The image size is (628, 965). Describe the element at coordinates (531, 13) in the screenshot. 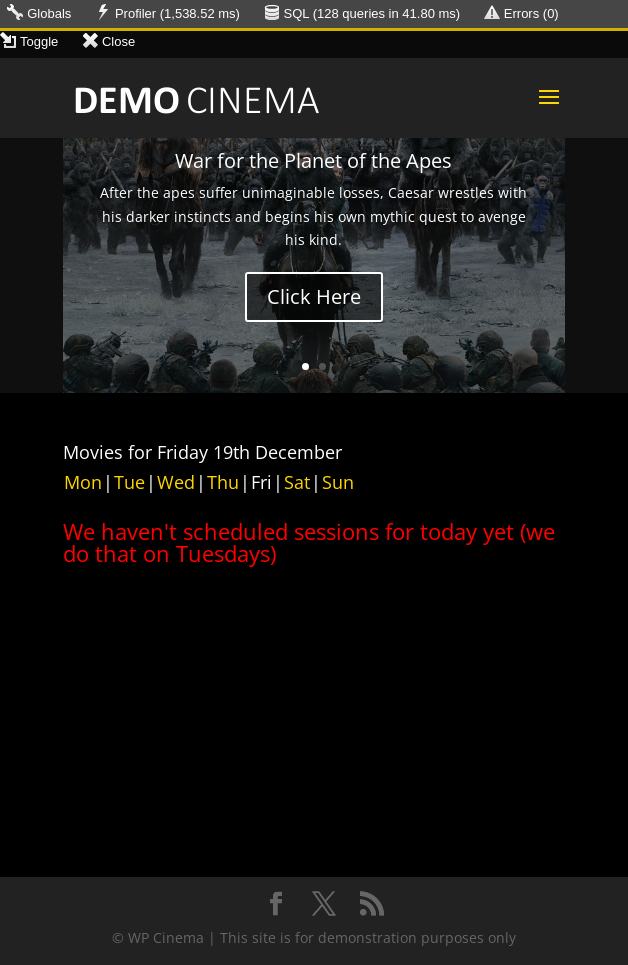

I see `Errors (0)` at that location.